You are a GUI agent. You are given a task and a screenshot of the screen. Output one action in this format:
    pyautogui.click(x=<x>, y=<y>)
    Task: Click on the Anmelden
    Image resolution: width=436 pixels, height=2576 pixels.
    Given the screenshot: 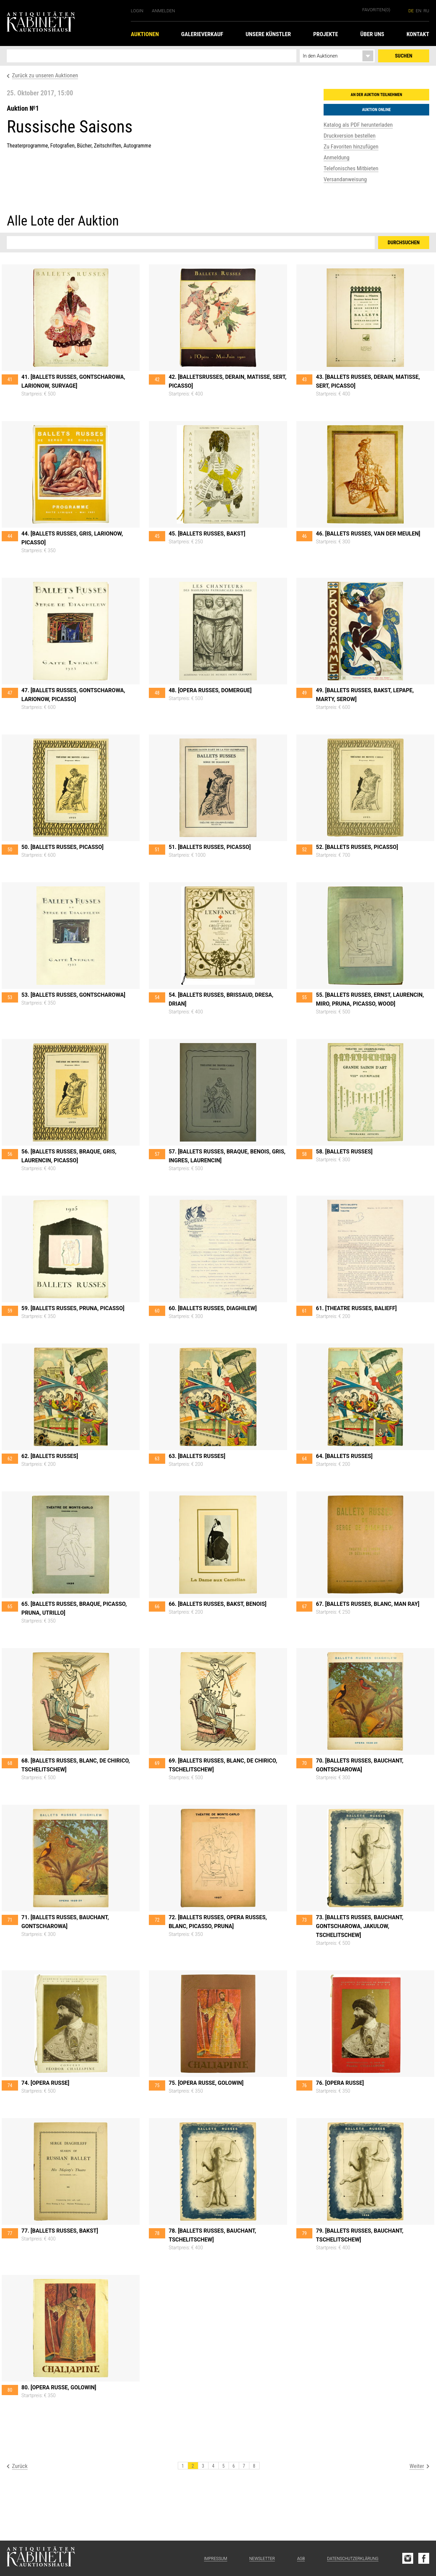 What is the action you would take?
    pyautogui.click(x=163, y=10)
    